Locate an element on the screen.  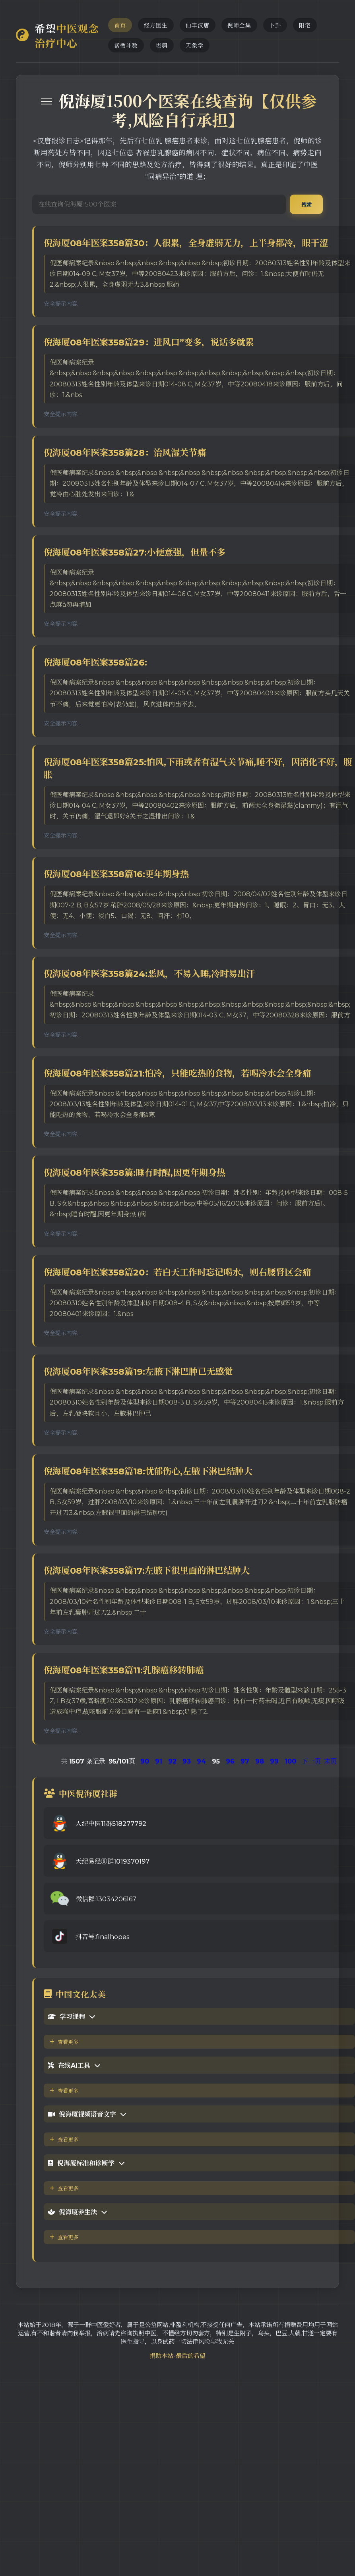
100 is located at coordinates (290, 1761).